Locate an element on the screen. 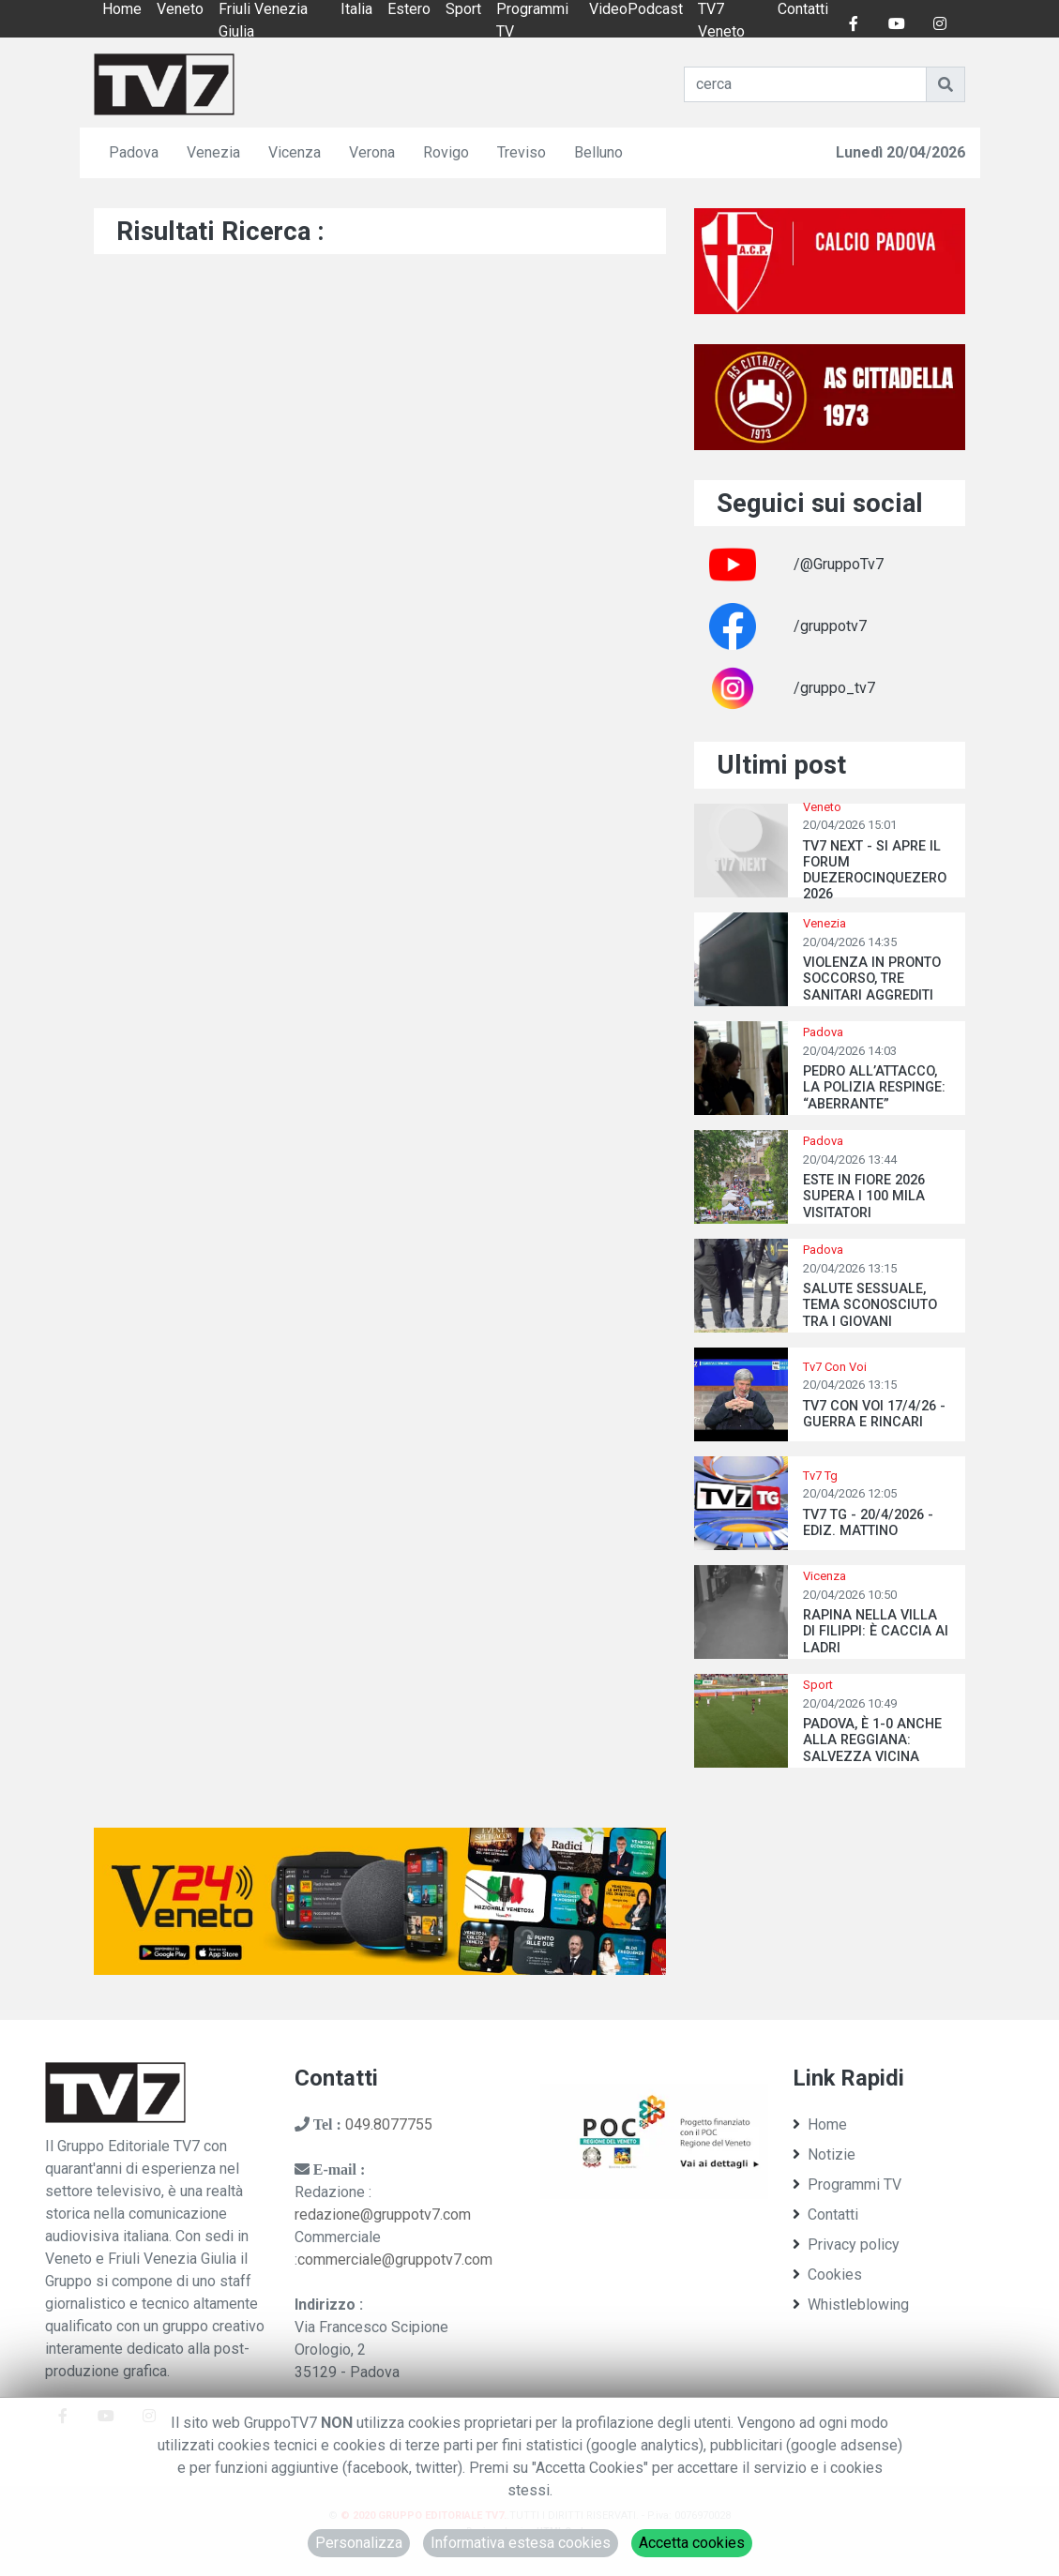  commerciale@gruppotv7.com is located at coordinates (394, 2259).